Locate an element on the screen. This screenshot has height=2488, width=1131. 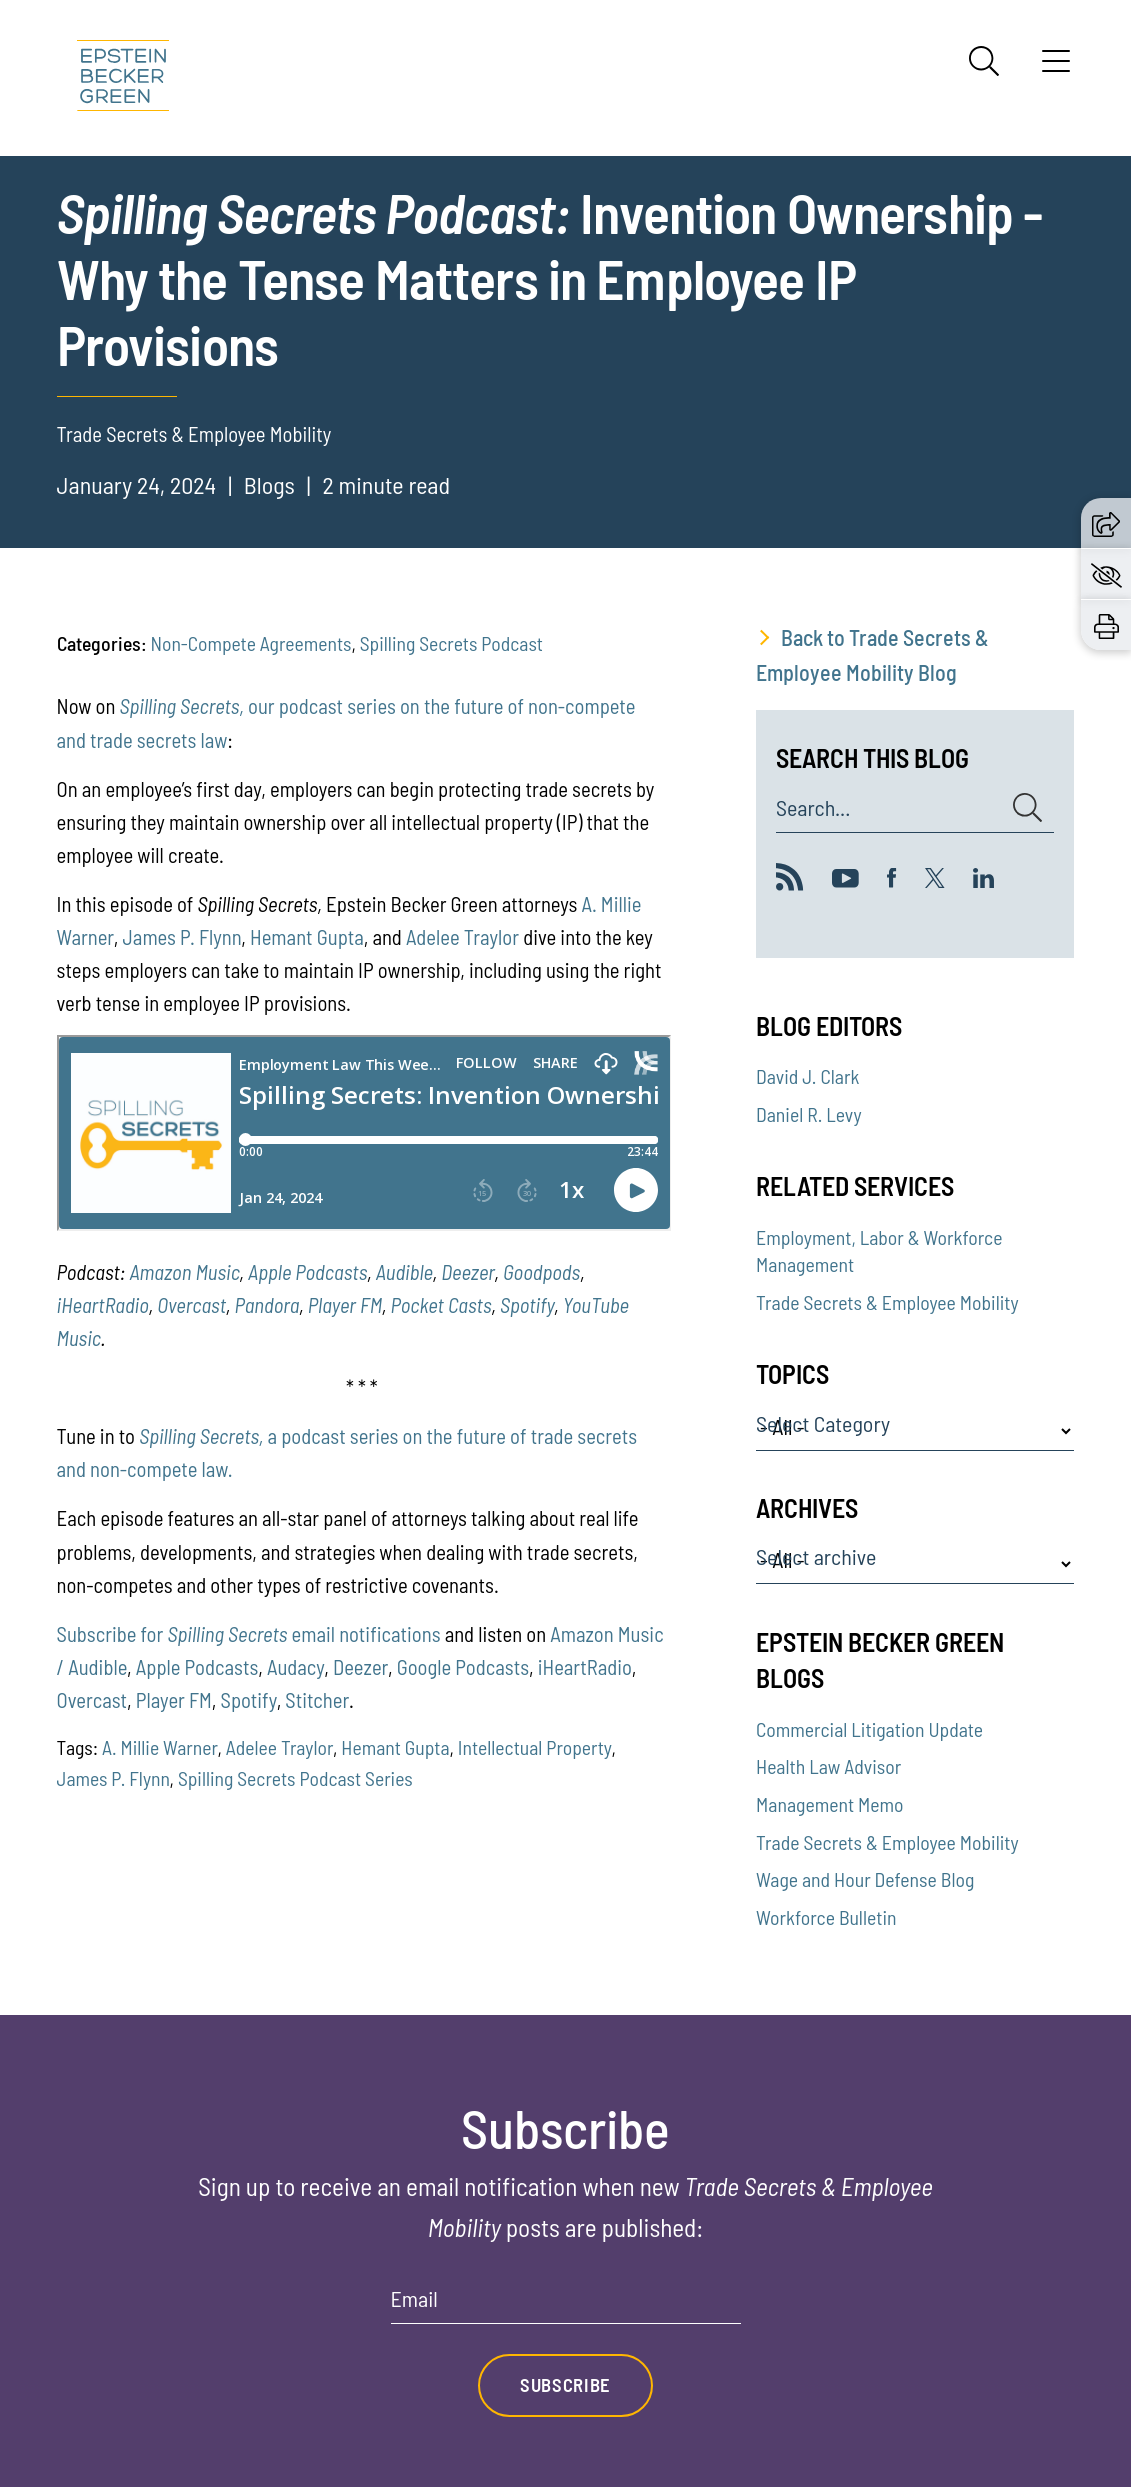
Overcast is located at coordinates (191, 1304).